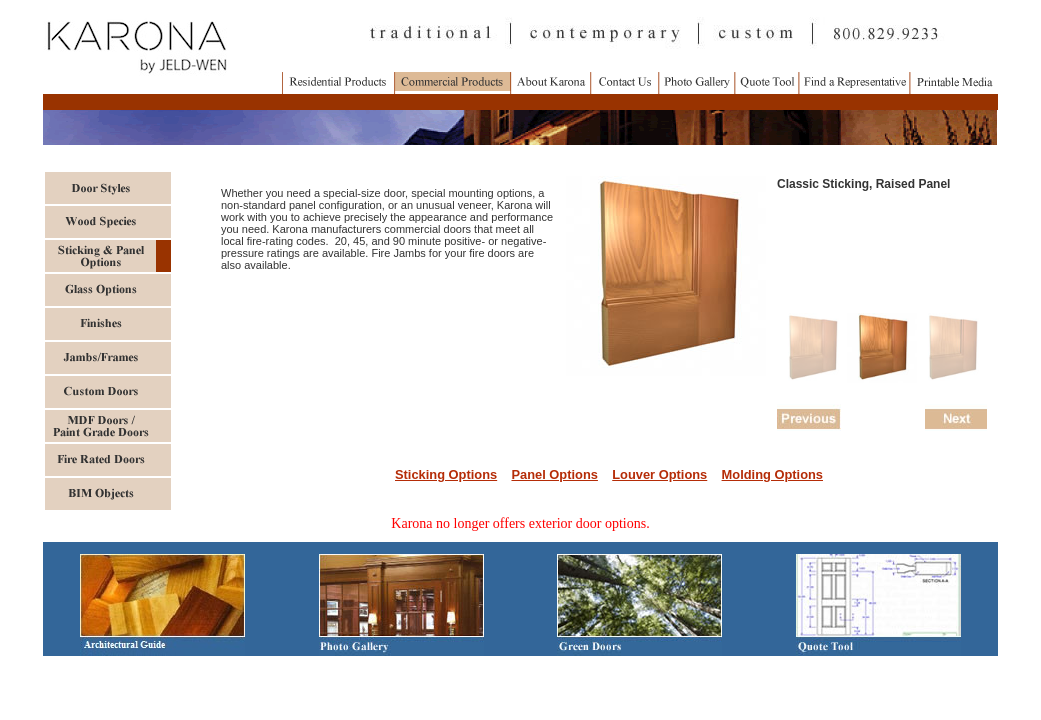  What do you see at coordinates (772, 474) in the screenshot?
I see `Molding Options` at bounding box center [772, 474].